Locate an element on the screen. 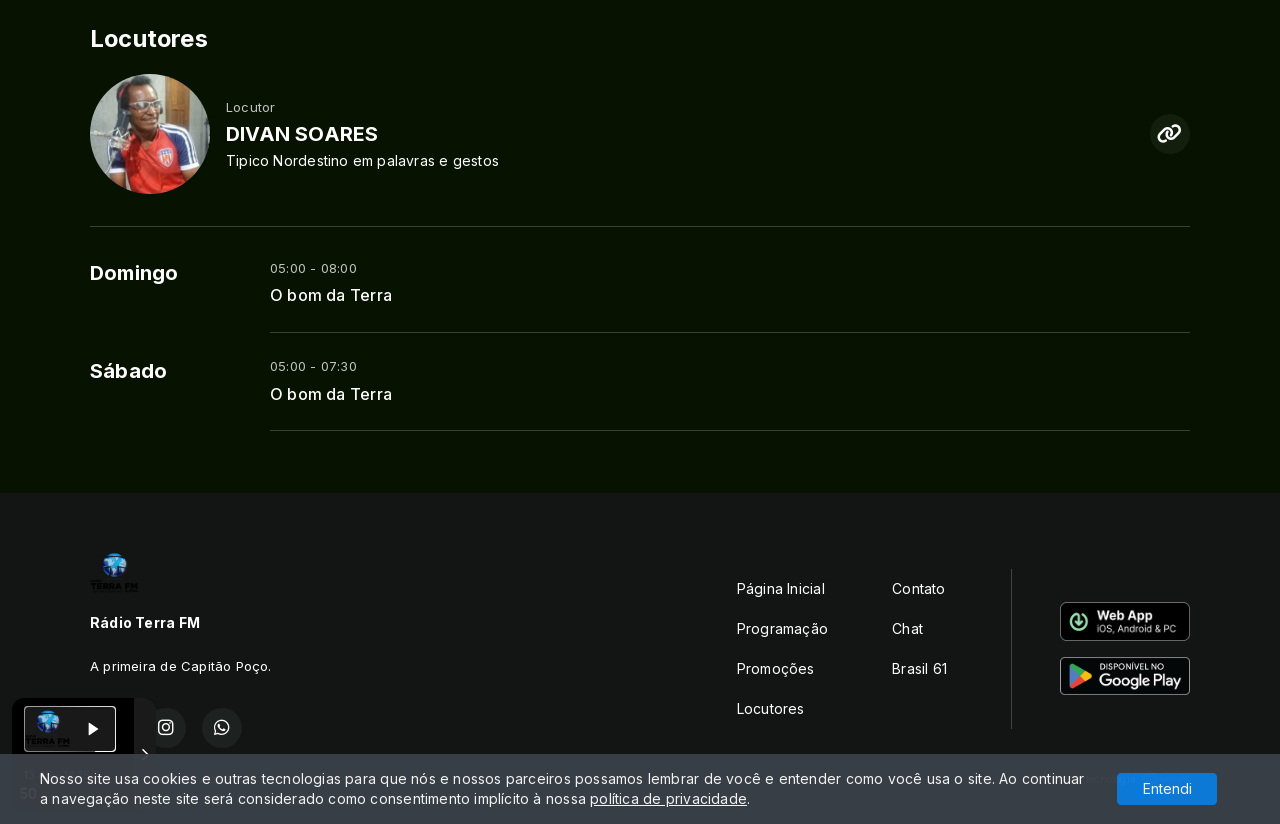 The image size is (1280, 824). Contato is located at coordinates (918, 588).